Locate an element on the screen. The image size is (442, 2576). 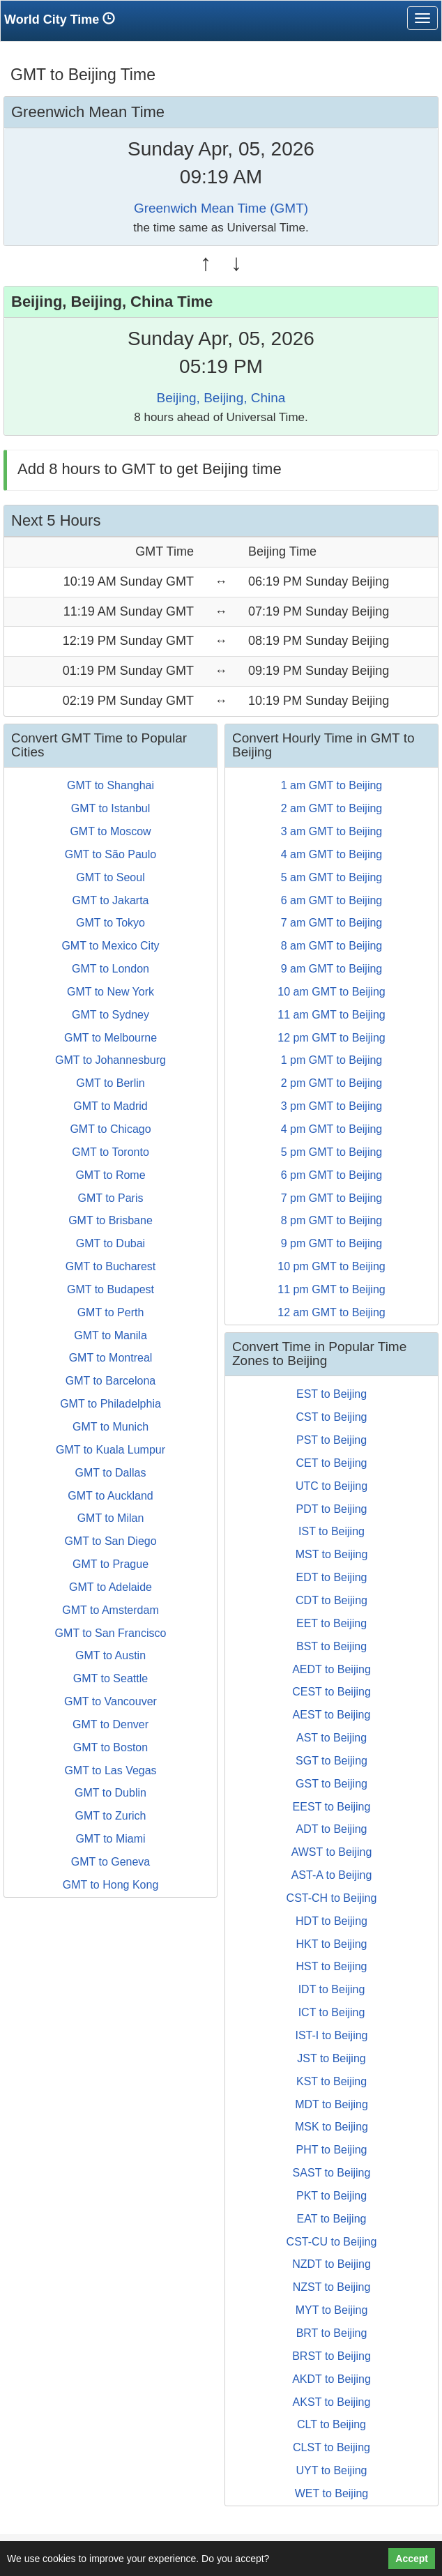
5 pm GMT to Beijing is located at coordinates (332, 1152).